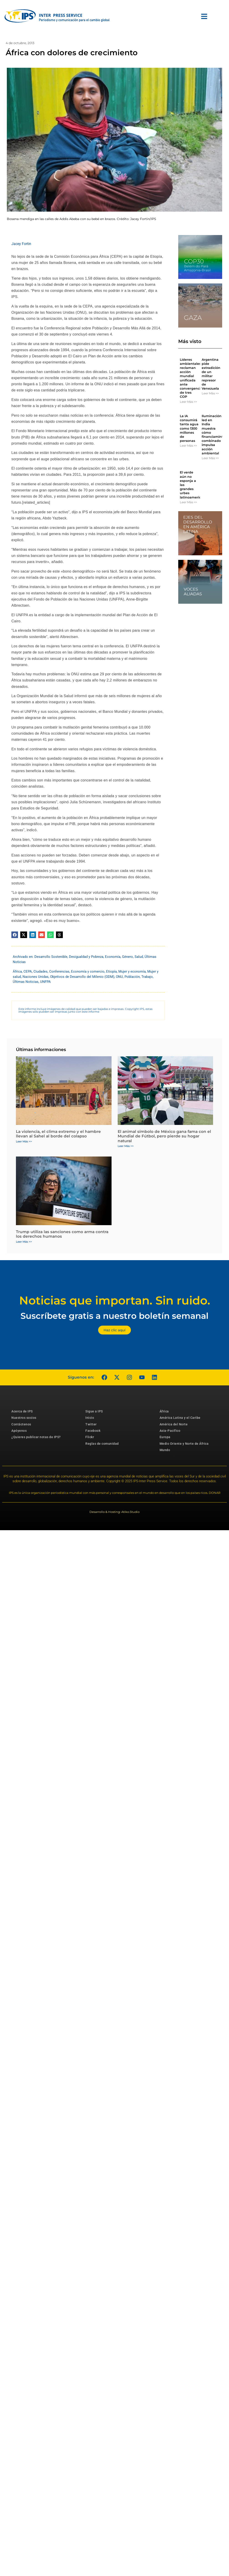 Image resolution: width=229 pixels, height=2576 pixels. What do you see at coordinates (132, 977) in the screenshot?
I see `Población` at bounding box center [132, 977].